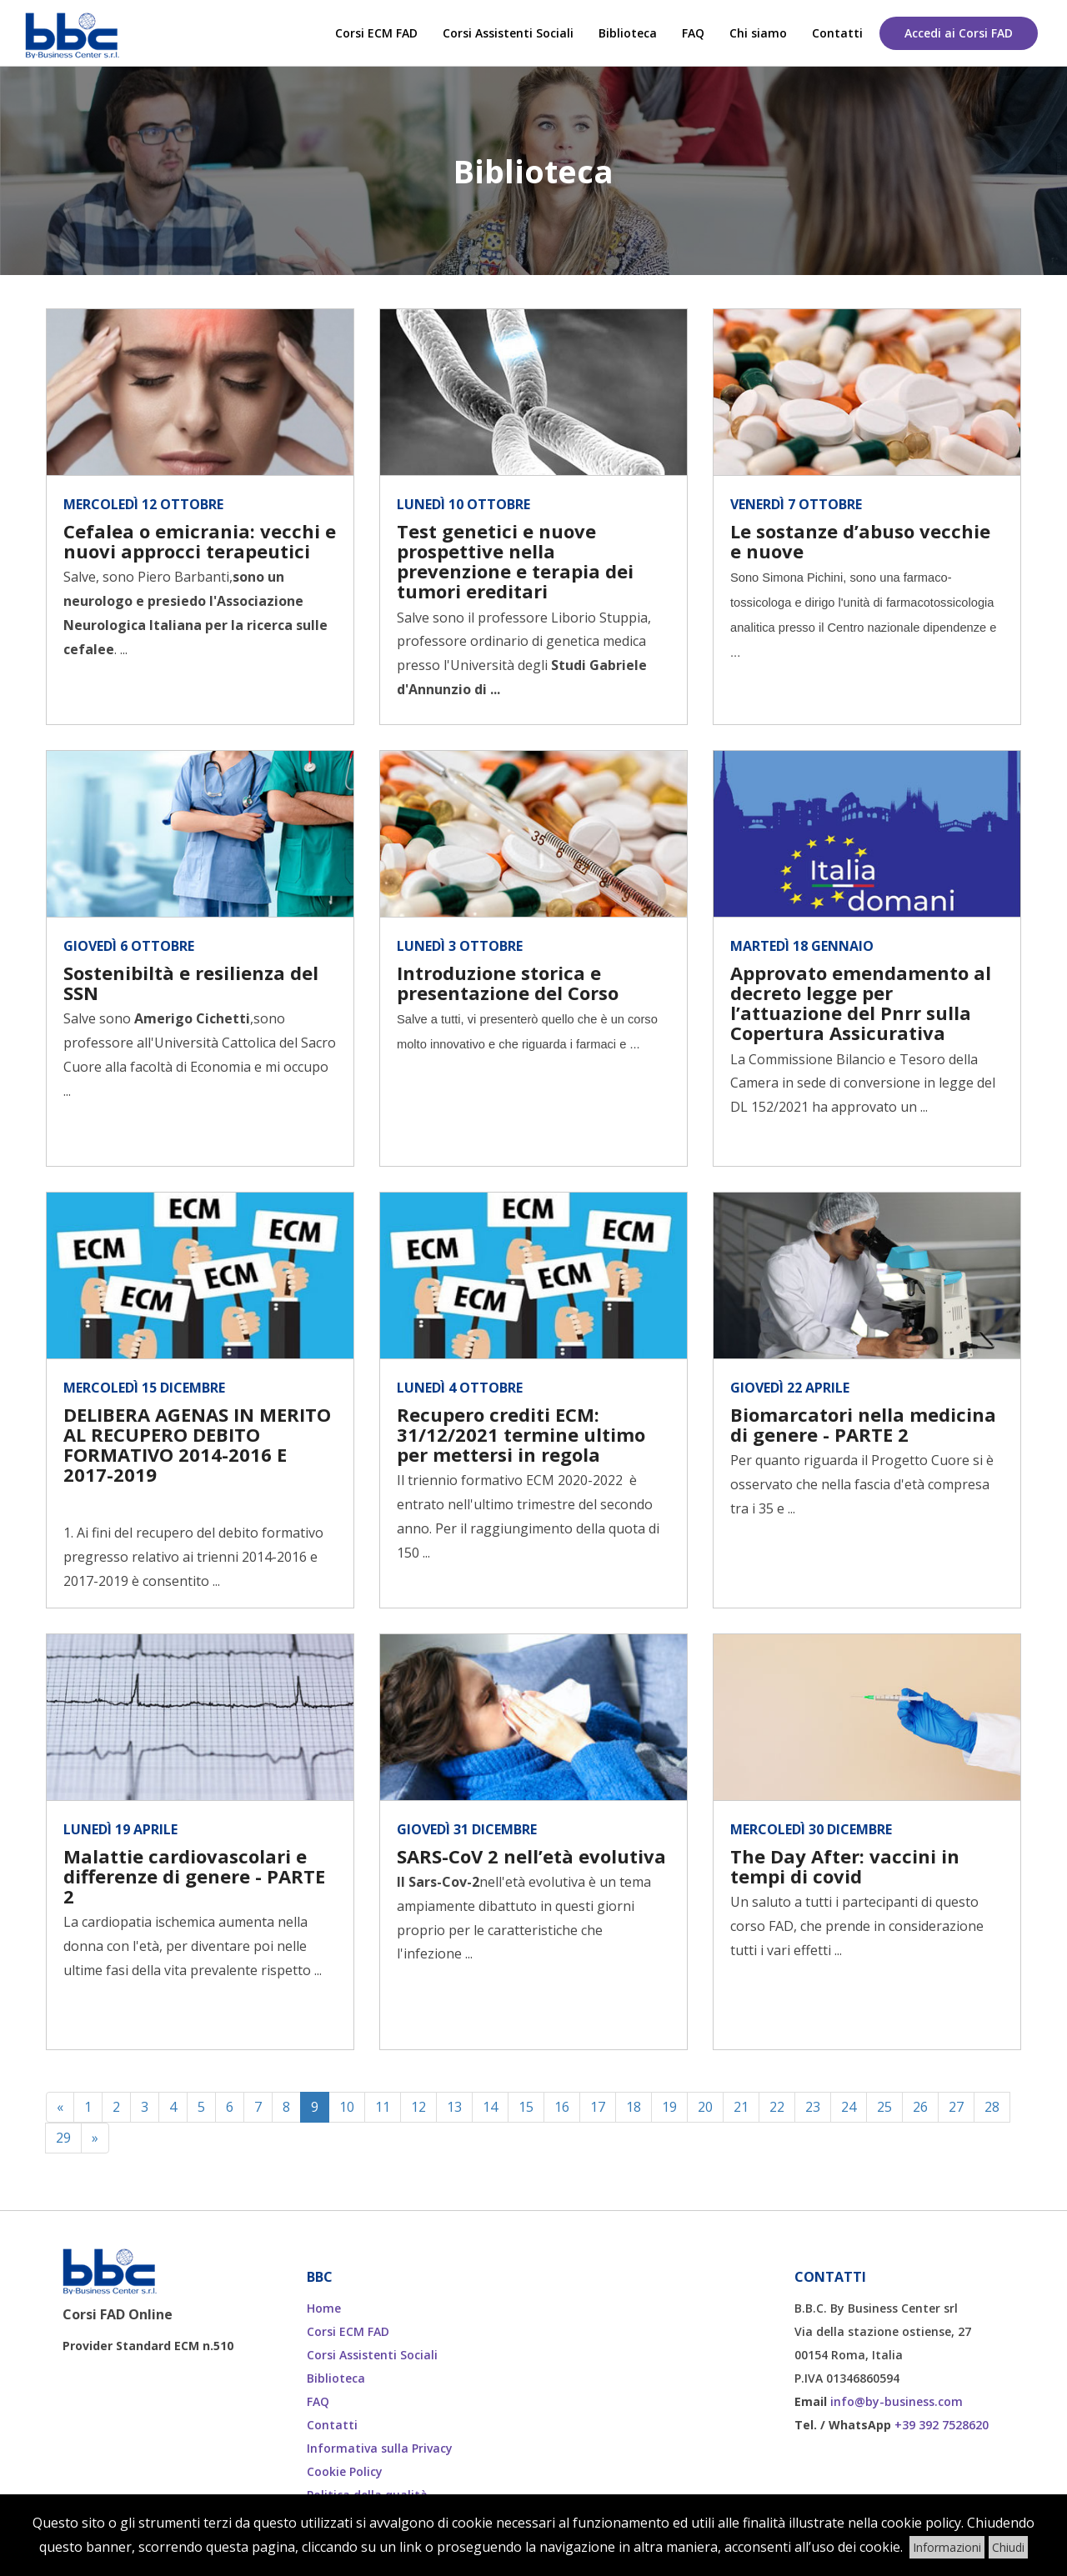 This screenshot has height=2576, width=1067. I want to click on 26, so click(920, 2107).